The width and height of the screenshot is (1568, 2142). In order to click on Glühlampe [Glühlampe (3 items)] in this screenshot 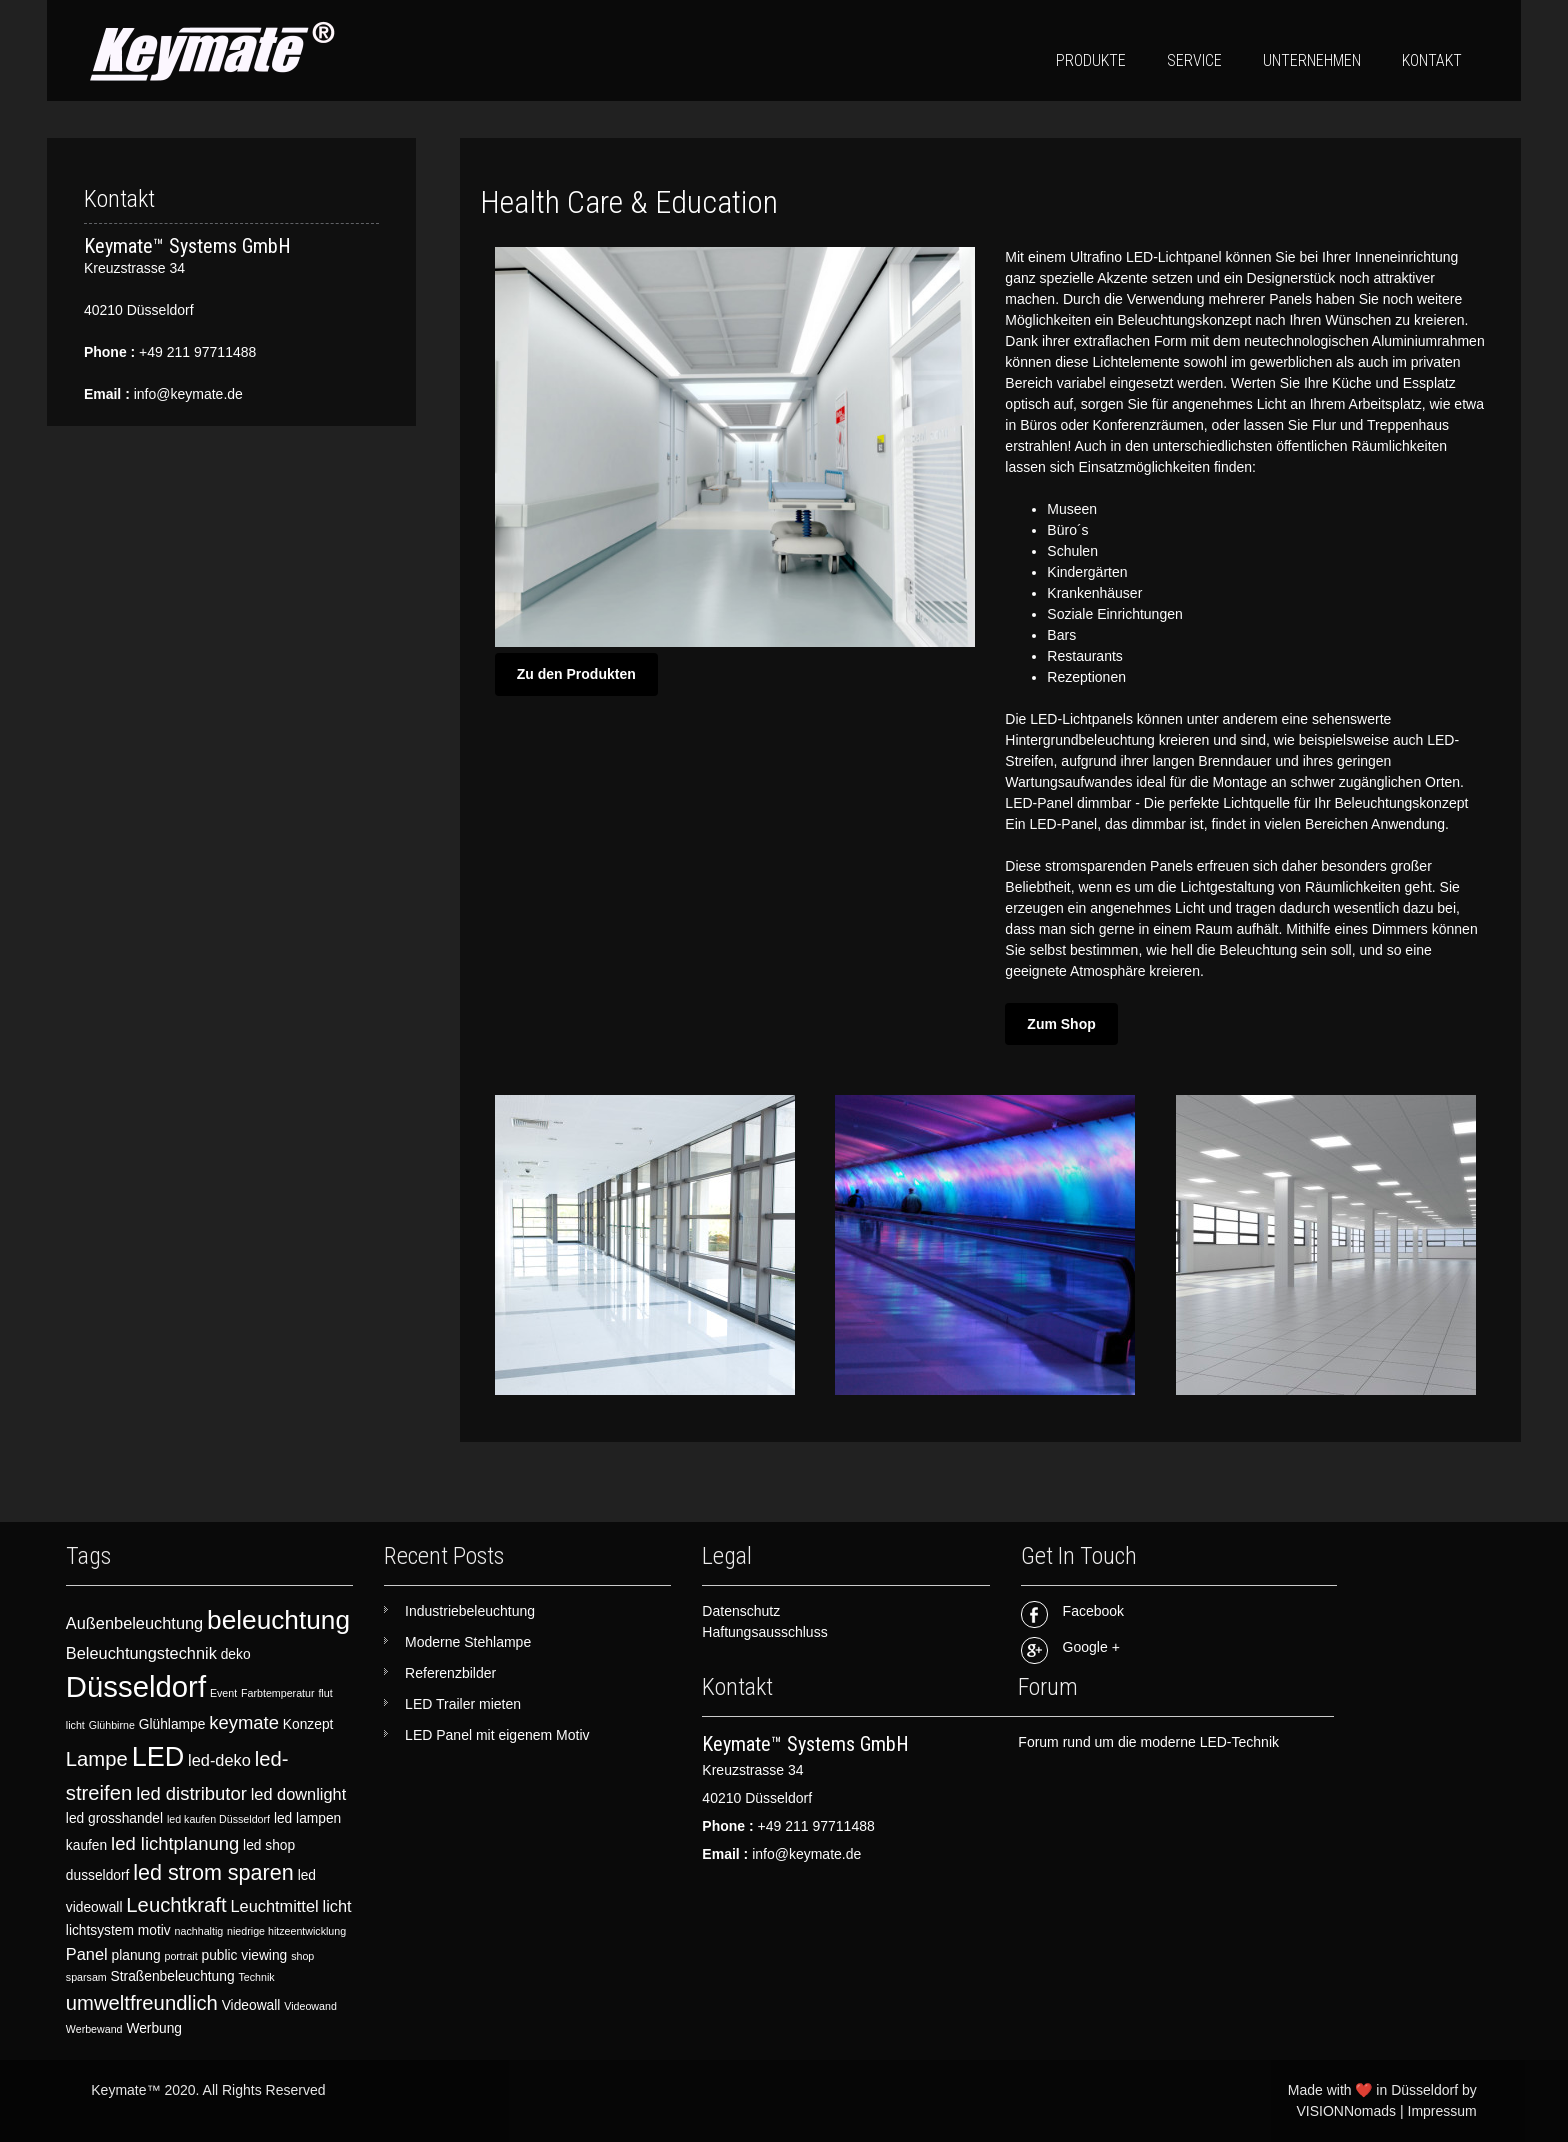, I will do `click(172, 1724)`.